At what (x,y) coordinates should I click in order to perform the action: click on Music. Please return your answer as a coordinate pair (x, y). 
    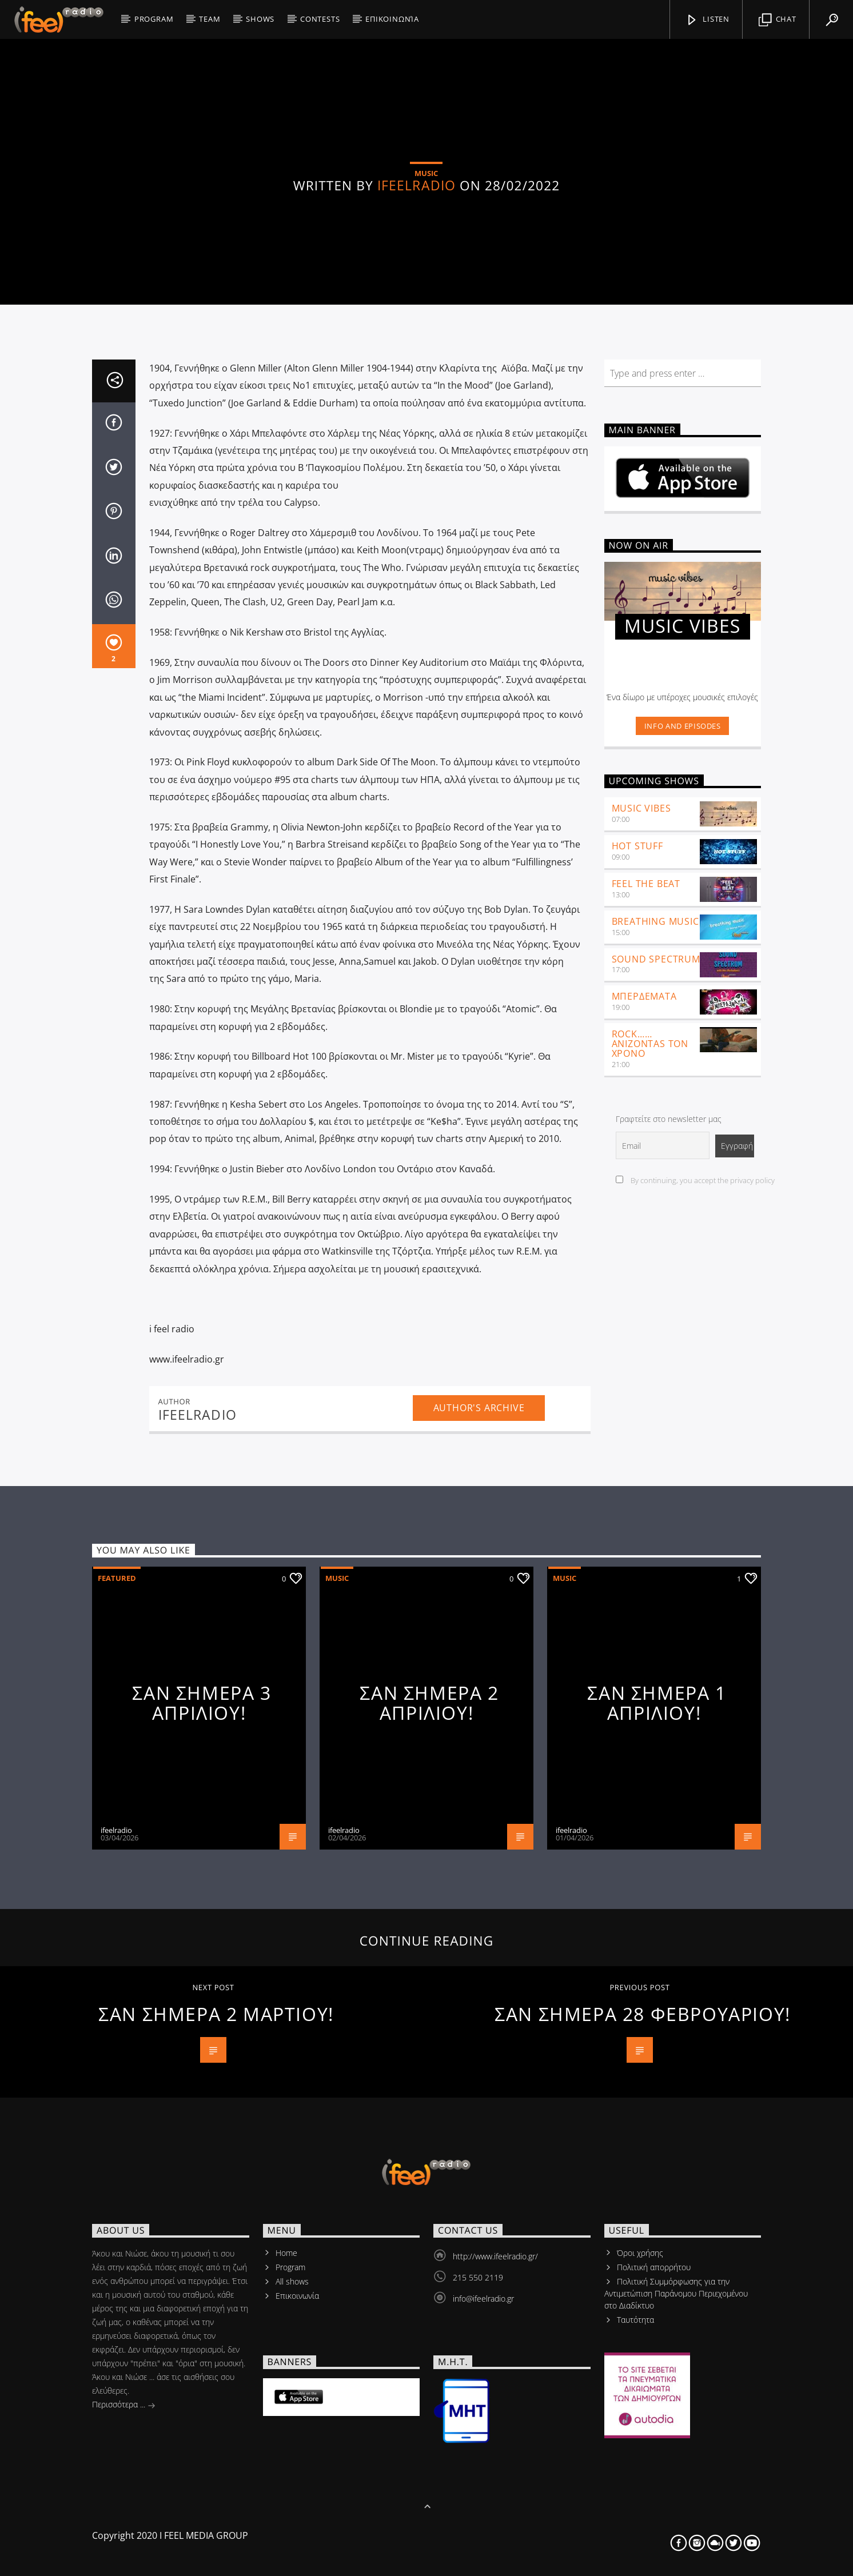
    Looking at the image, I should click on (337, 2009).